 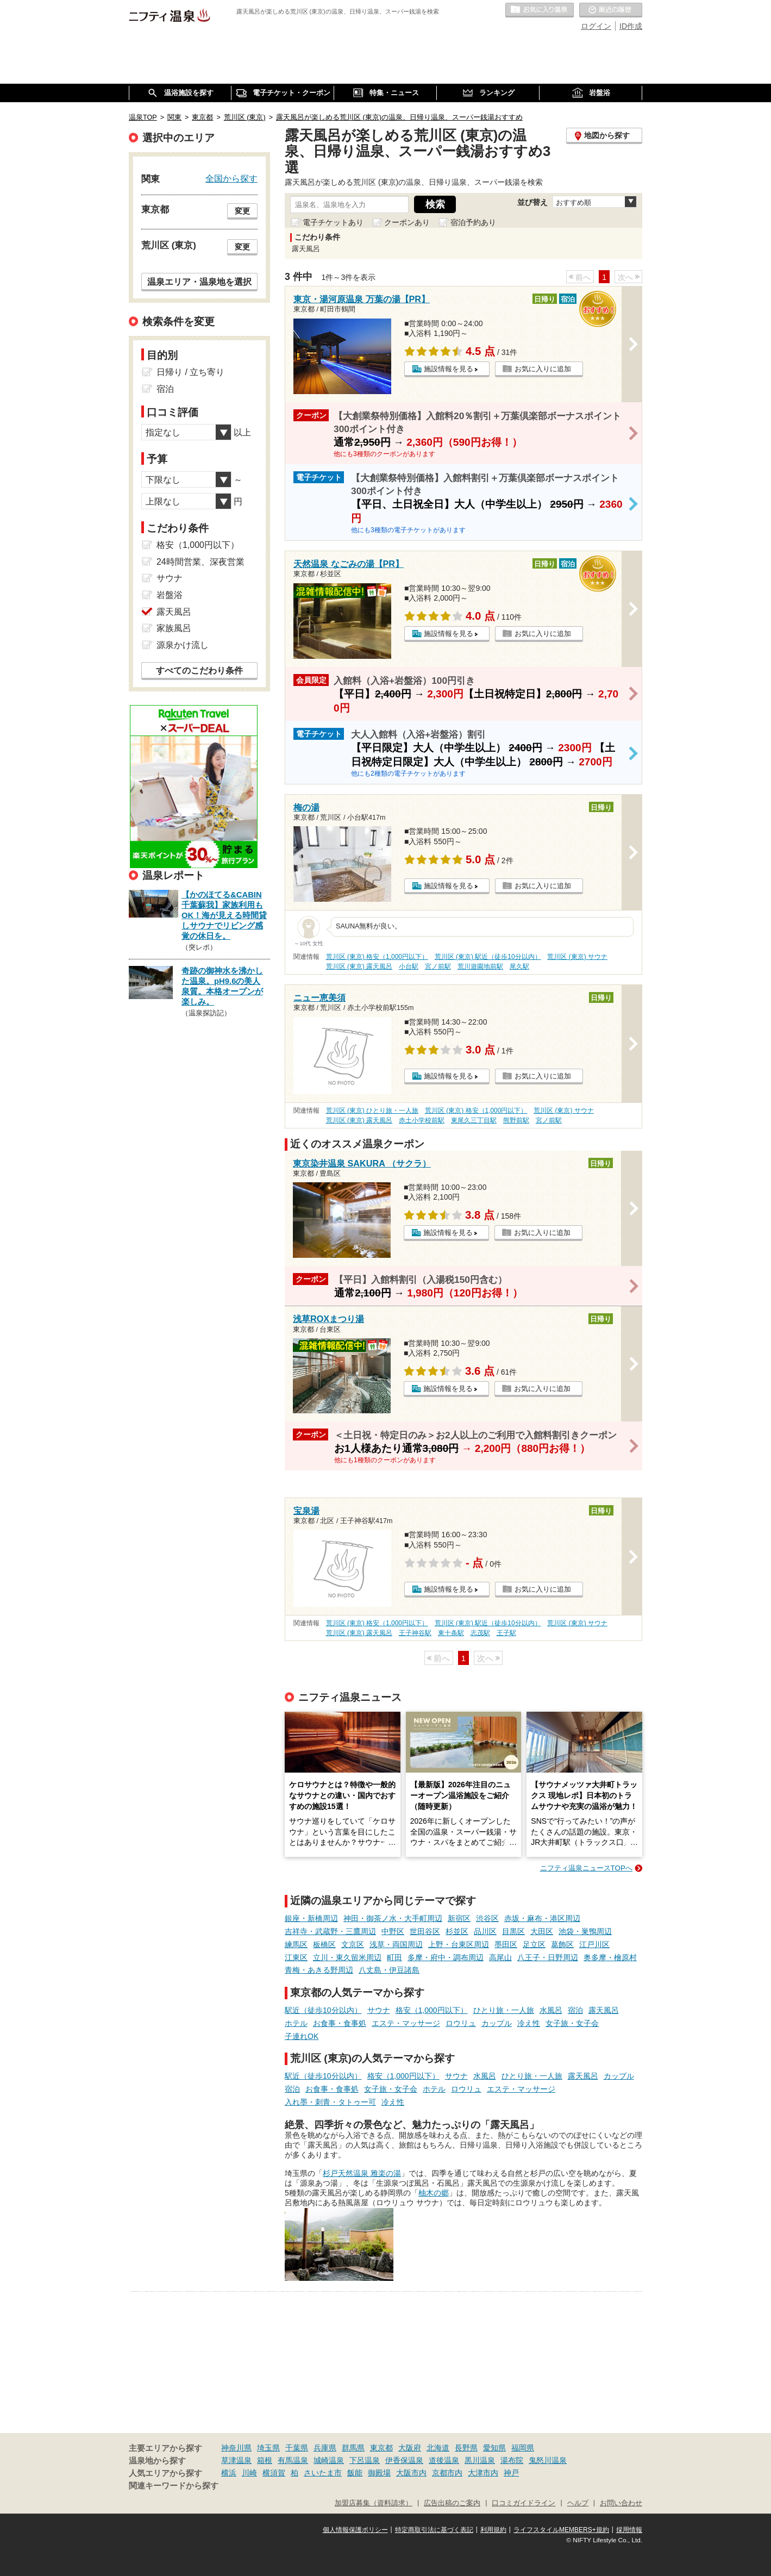 What do you see at coordinates (610, 1957) in the screenshot?
I see `奥多摩・檜原村` at bounding box center [610, 1957].